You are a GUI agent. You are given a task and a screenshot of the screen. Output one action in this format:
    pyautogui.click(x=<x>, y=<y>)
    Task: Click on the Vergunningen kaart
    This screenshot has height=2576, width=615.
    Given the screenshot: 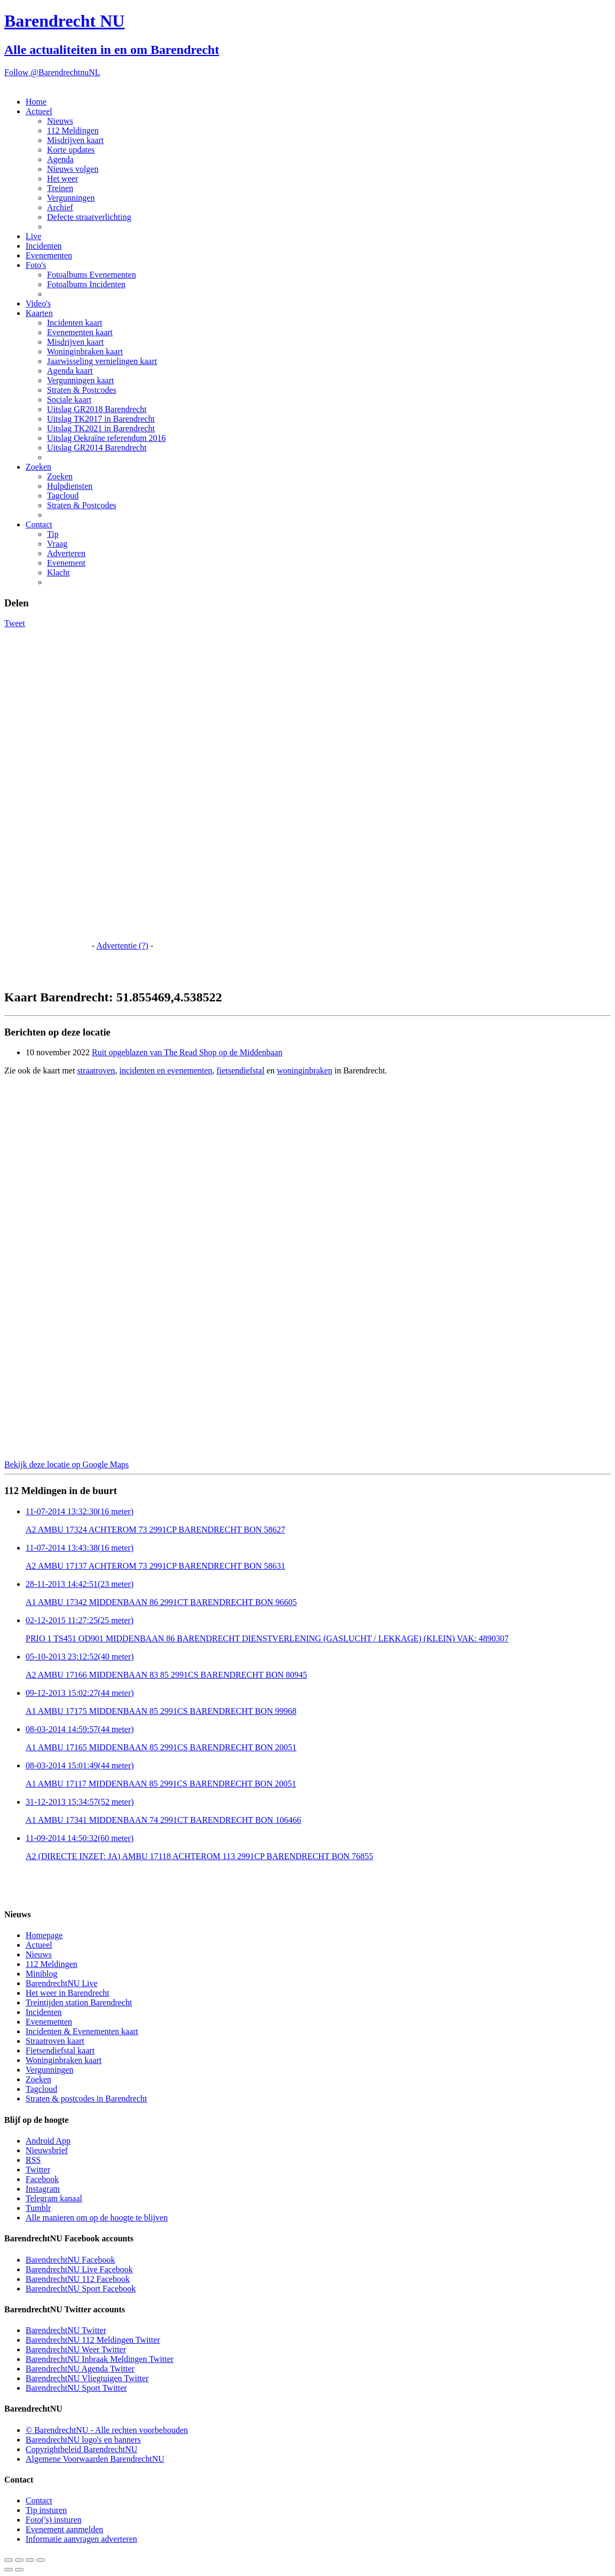 What is the action you would take?
    pyautogui.click(x=80, y=380)
    